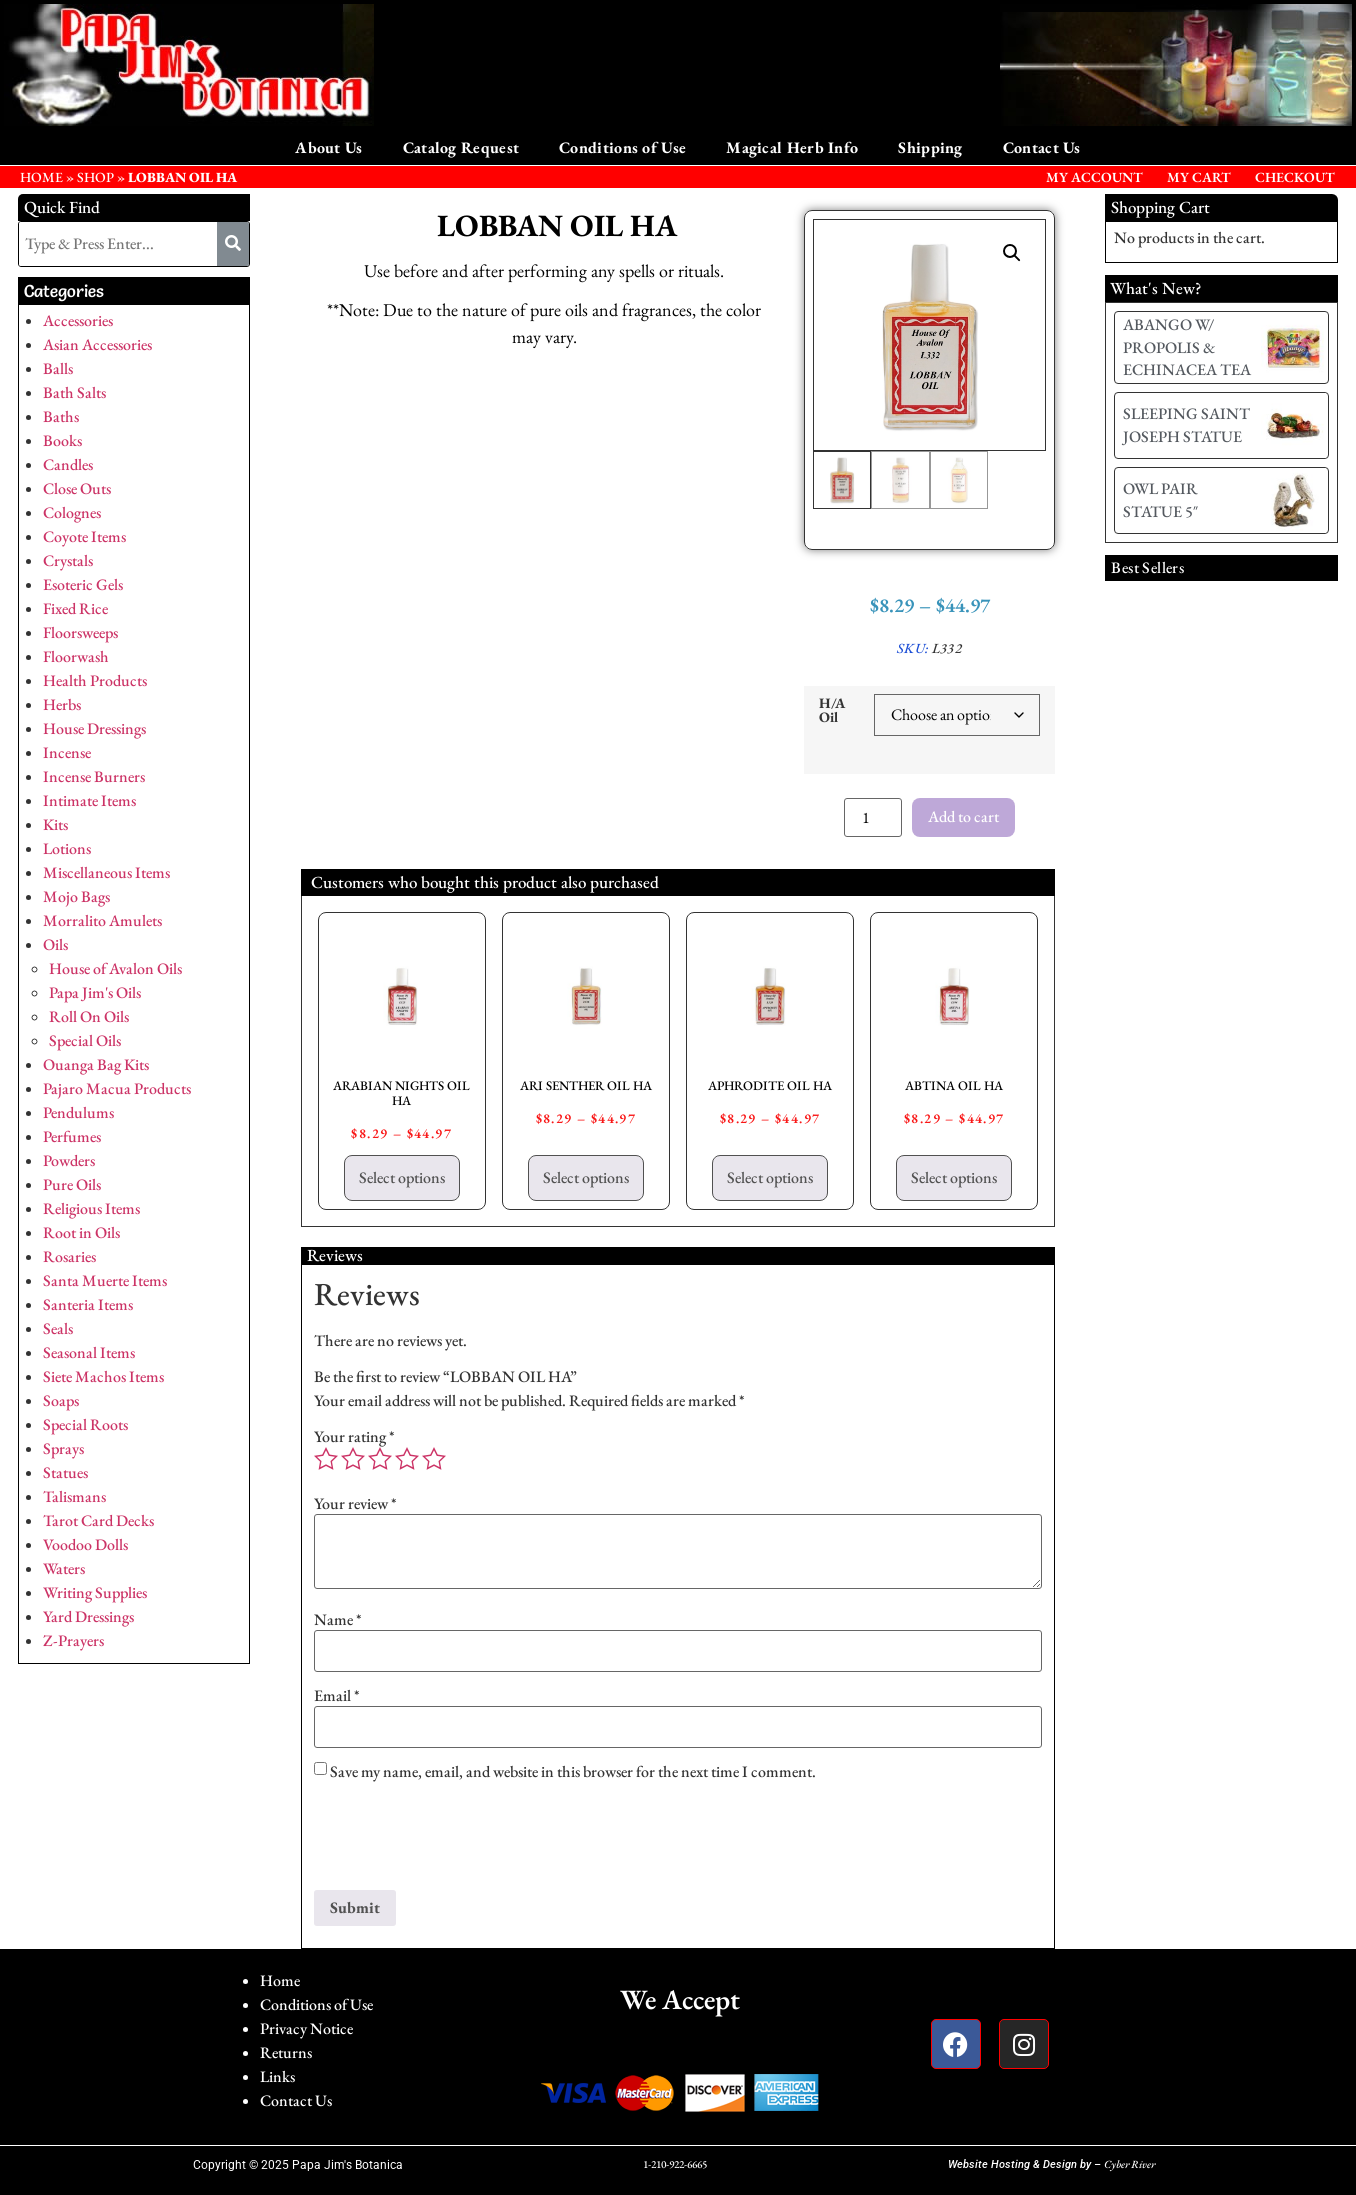 The height and width of the screenshot is (2195, 1356). What do you see at coordinates (74, 1496) in the screenshot?
I see `Talismans` at bounding box center [74, 1496].